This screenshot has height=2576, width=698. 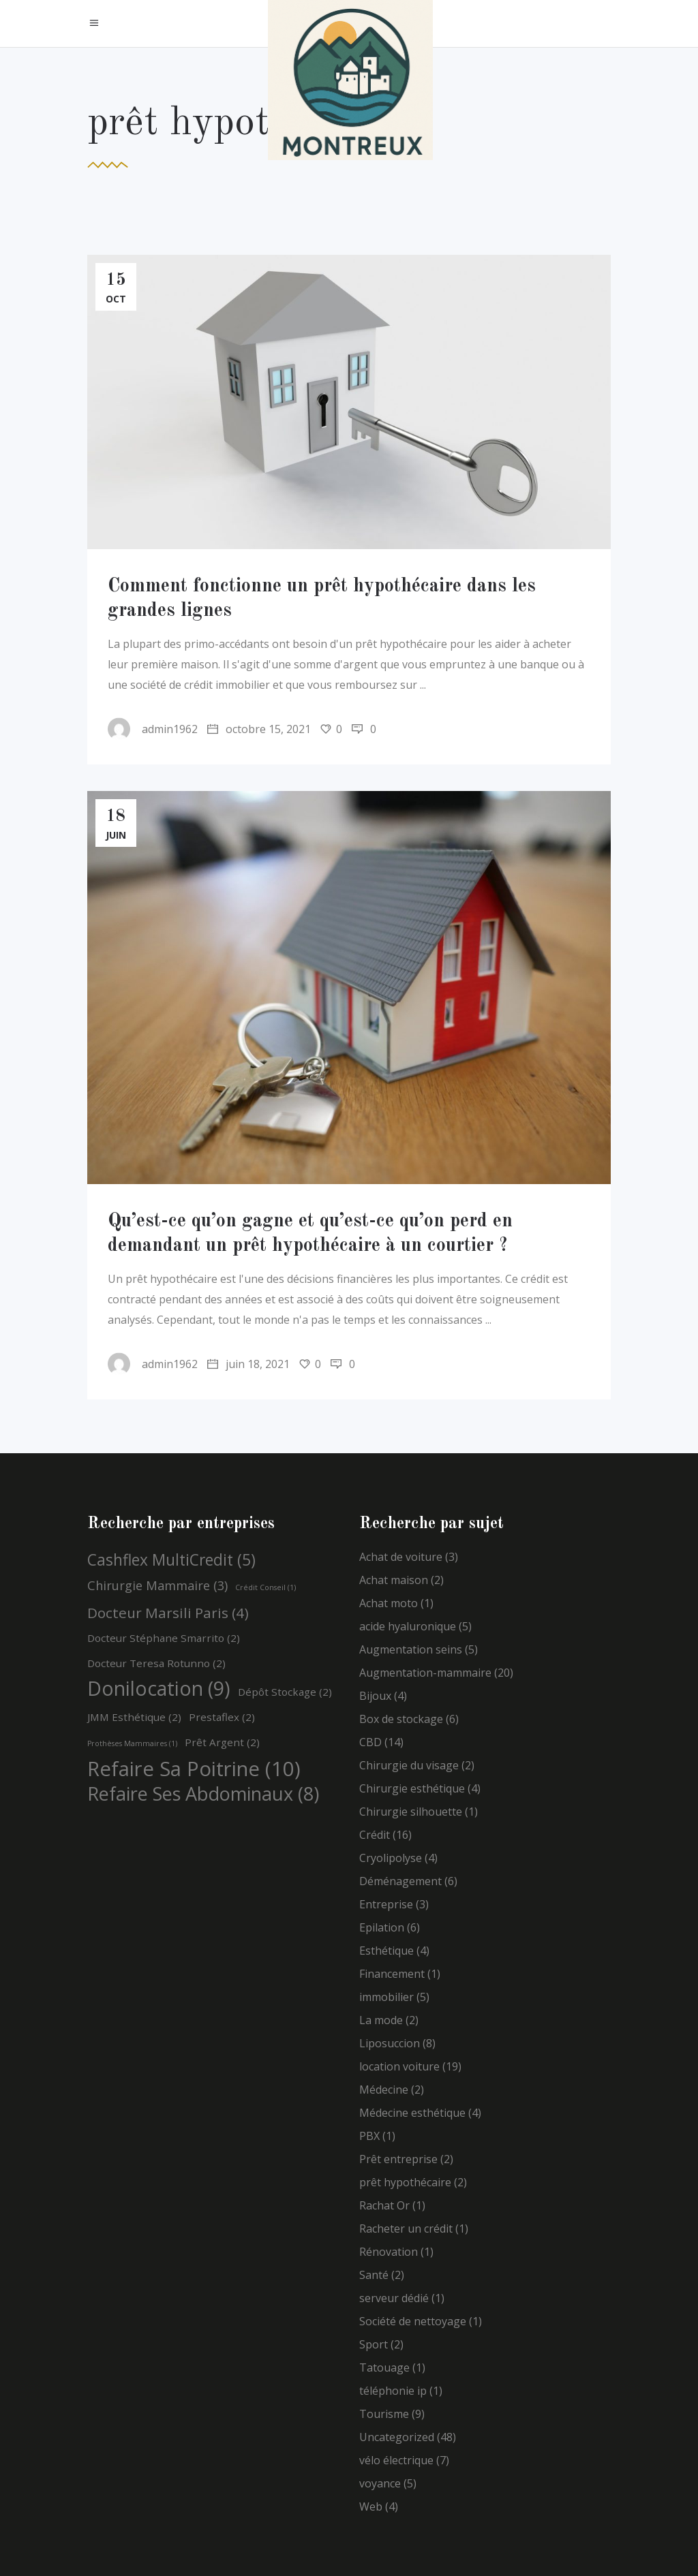 I want to click on Tatouage, so click(x=384, y=2367).